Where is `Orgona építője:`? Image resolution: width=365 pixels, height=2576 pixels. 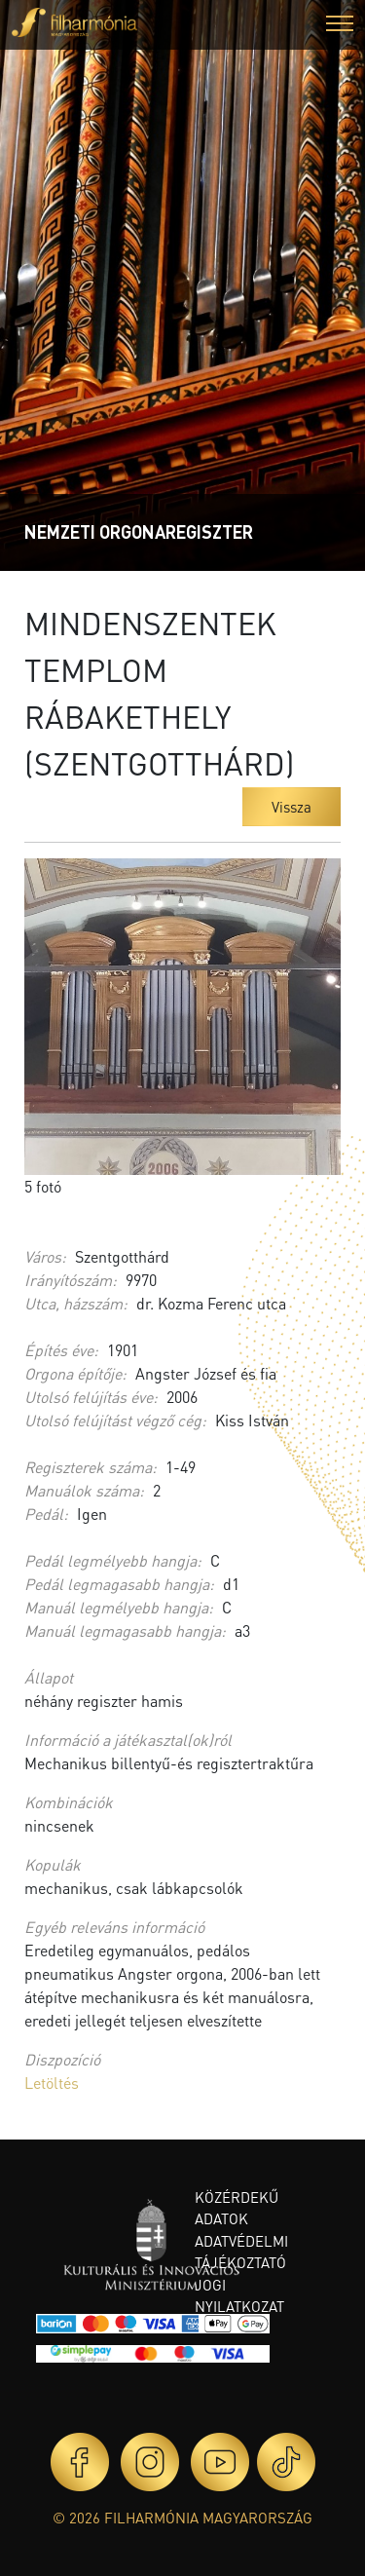 Orgona építője: is located at coordinates (75, 1373).